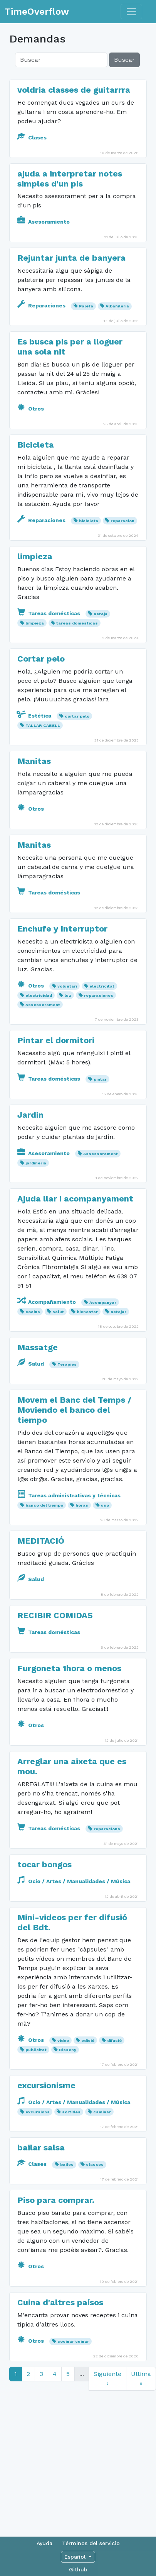  Describe the element at coordinates (55, 1040) in the screenshot. I see `Pintar el dormitori` at that location.